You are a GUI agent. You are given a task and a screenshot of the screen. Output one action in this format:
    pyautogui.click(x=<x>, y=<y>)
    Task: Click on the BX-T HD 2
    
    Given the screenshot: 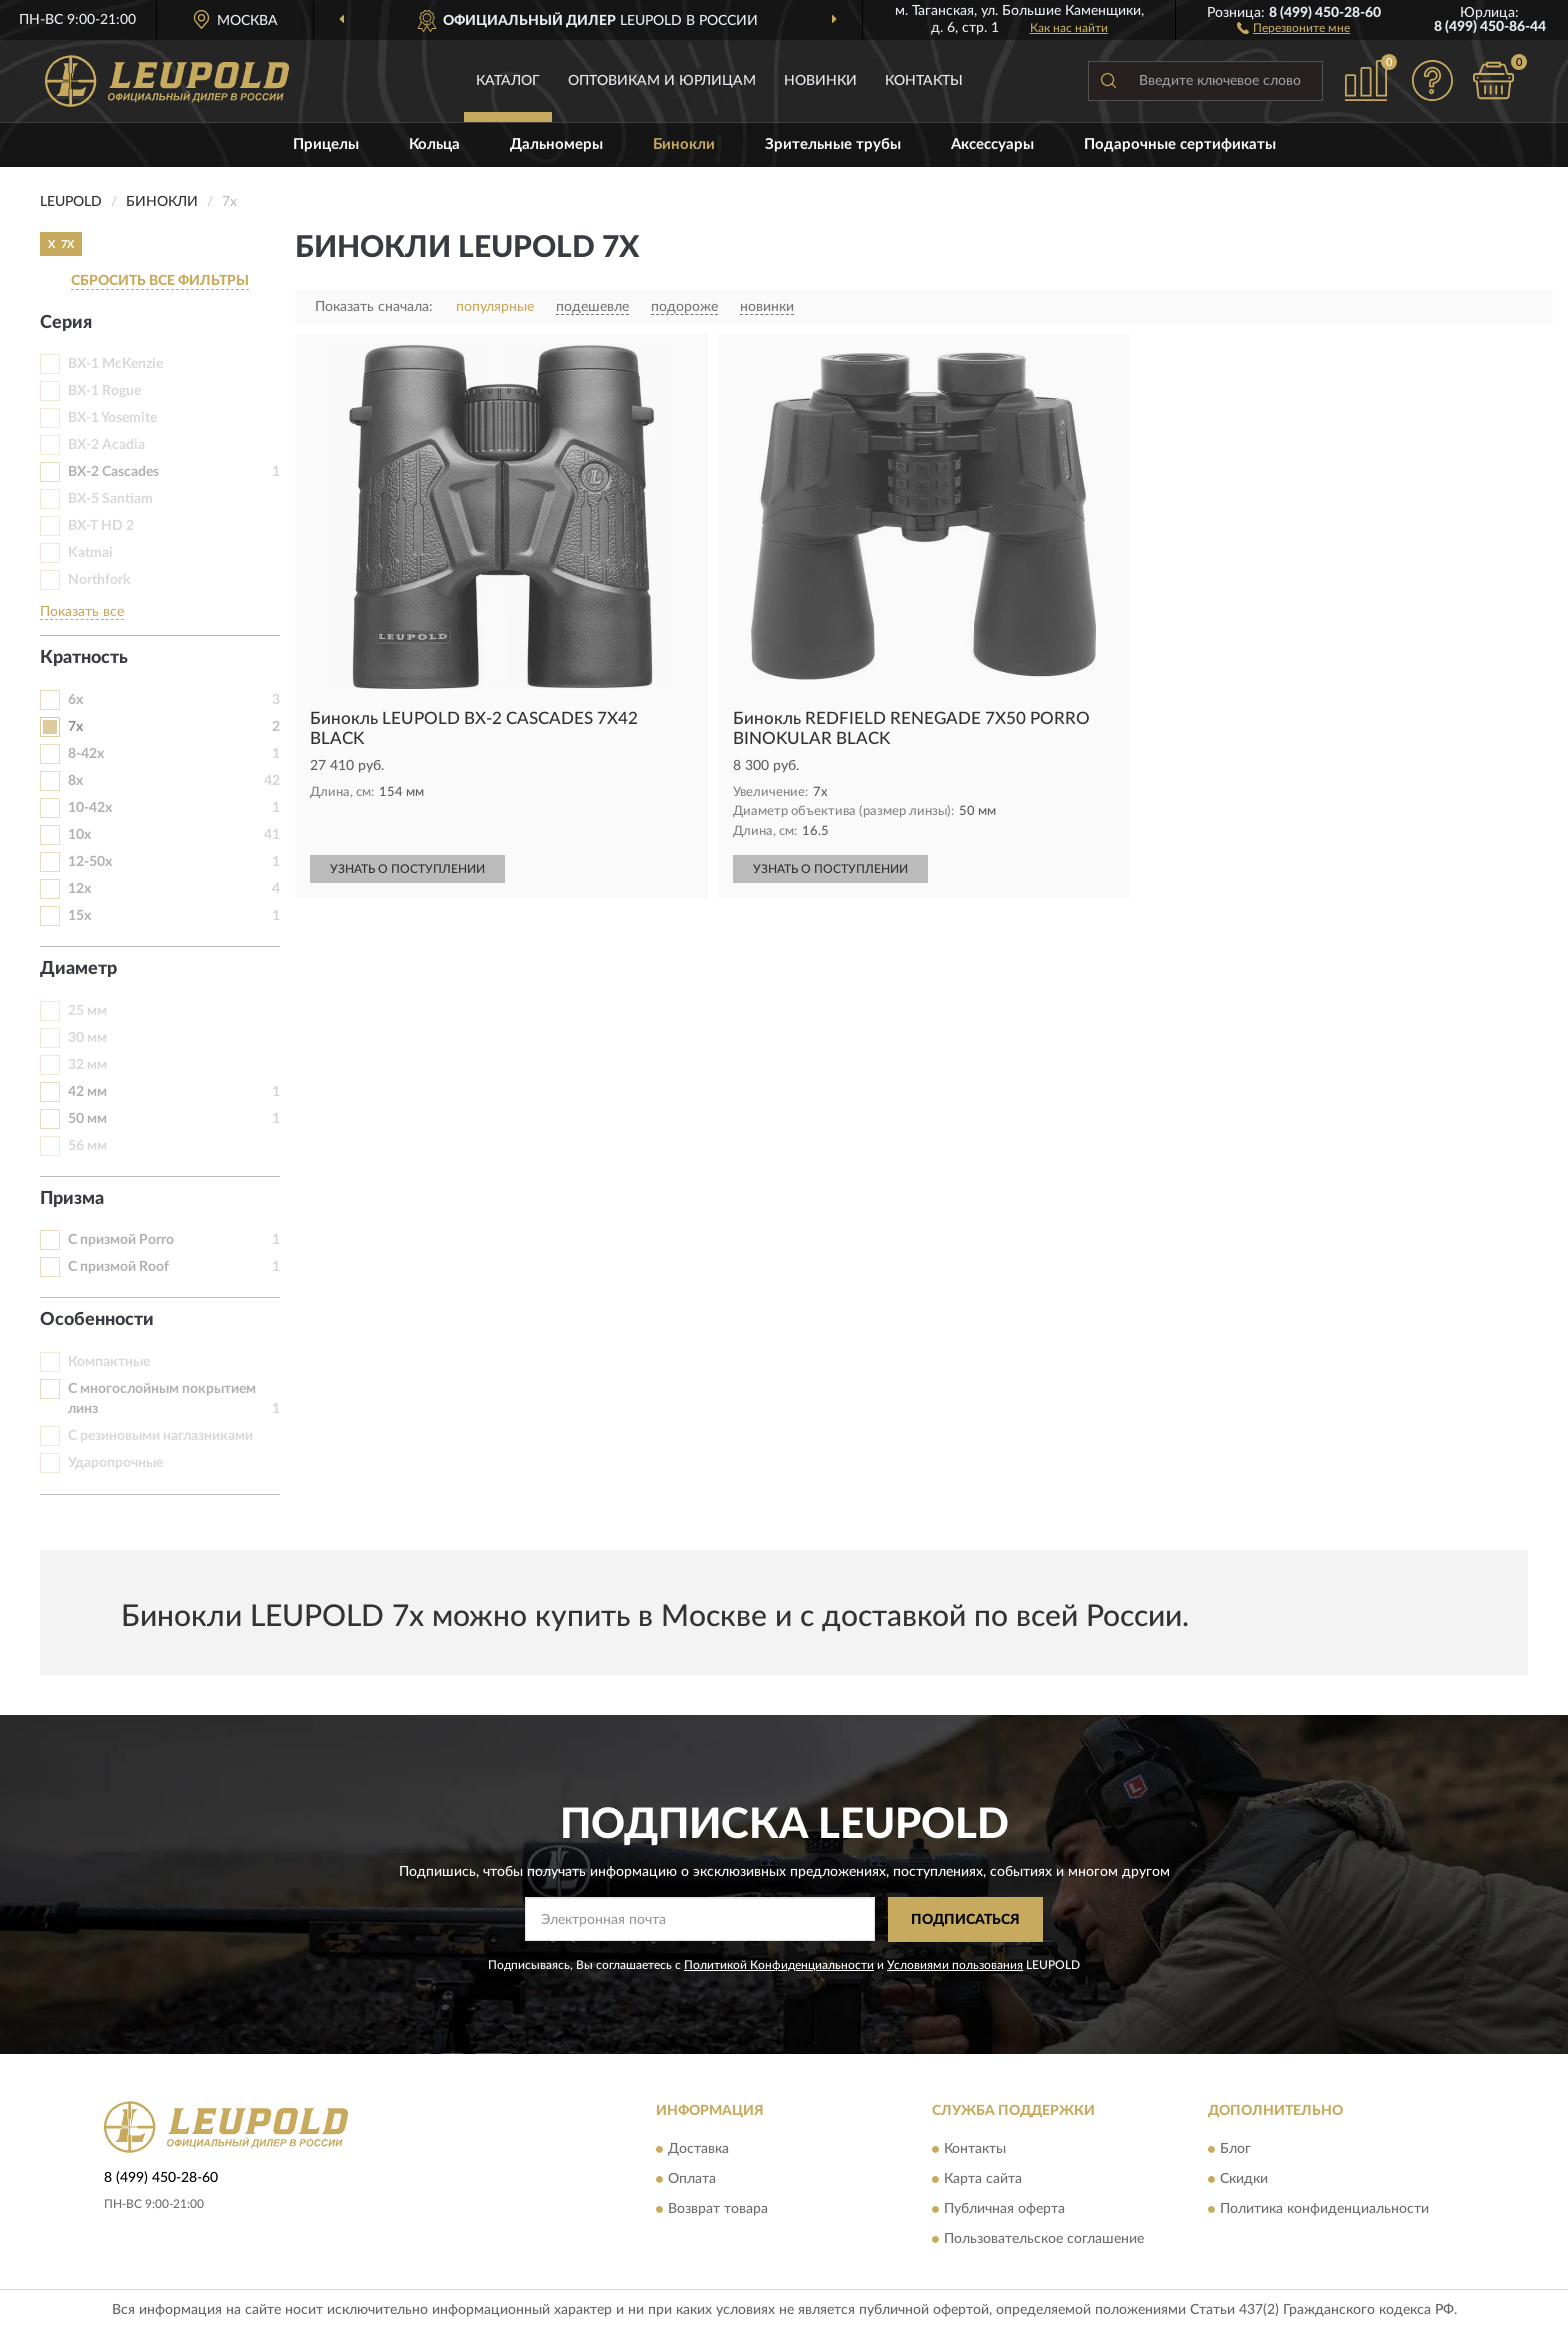 What is the action you would take?
    pyautogui.click(x=101, y=526)
    